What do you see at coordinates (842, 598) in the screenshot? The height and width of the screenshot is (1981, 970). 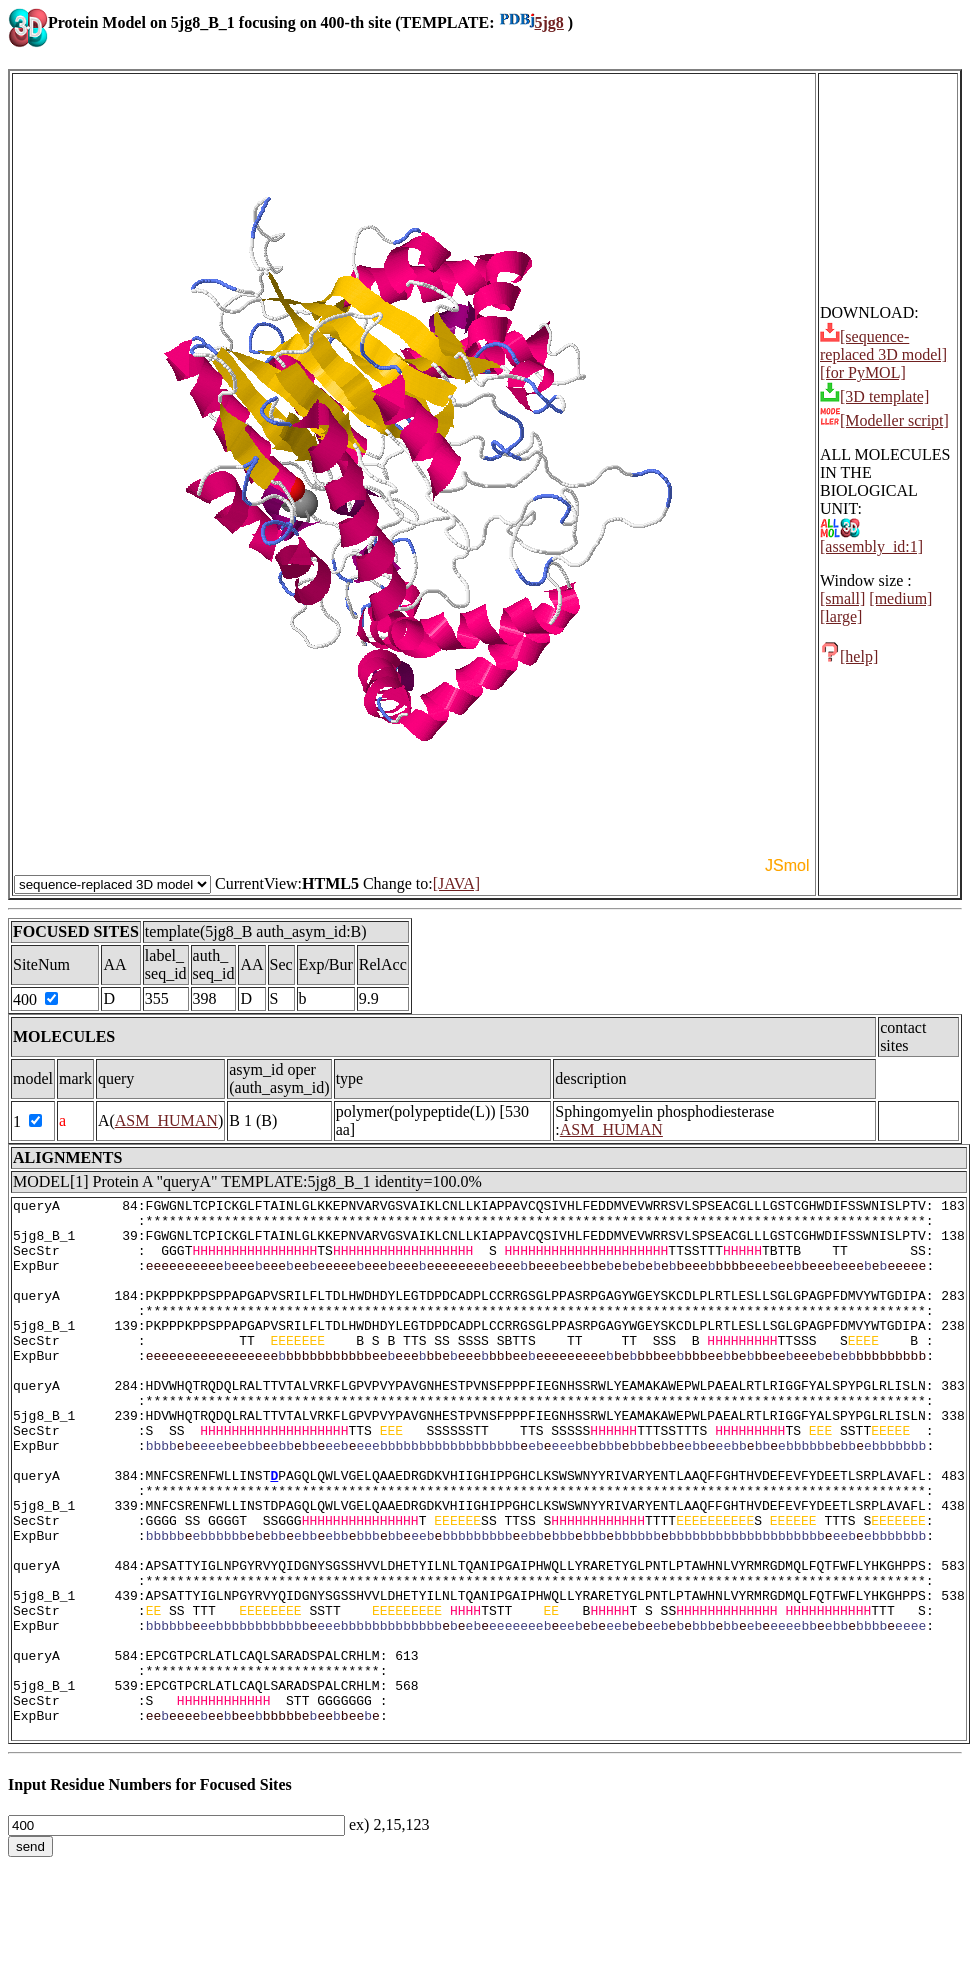 I see `[small]` at bounding box center [842, 598].